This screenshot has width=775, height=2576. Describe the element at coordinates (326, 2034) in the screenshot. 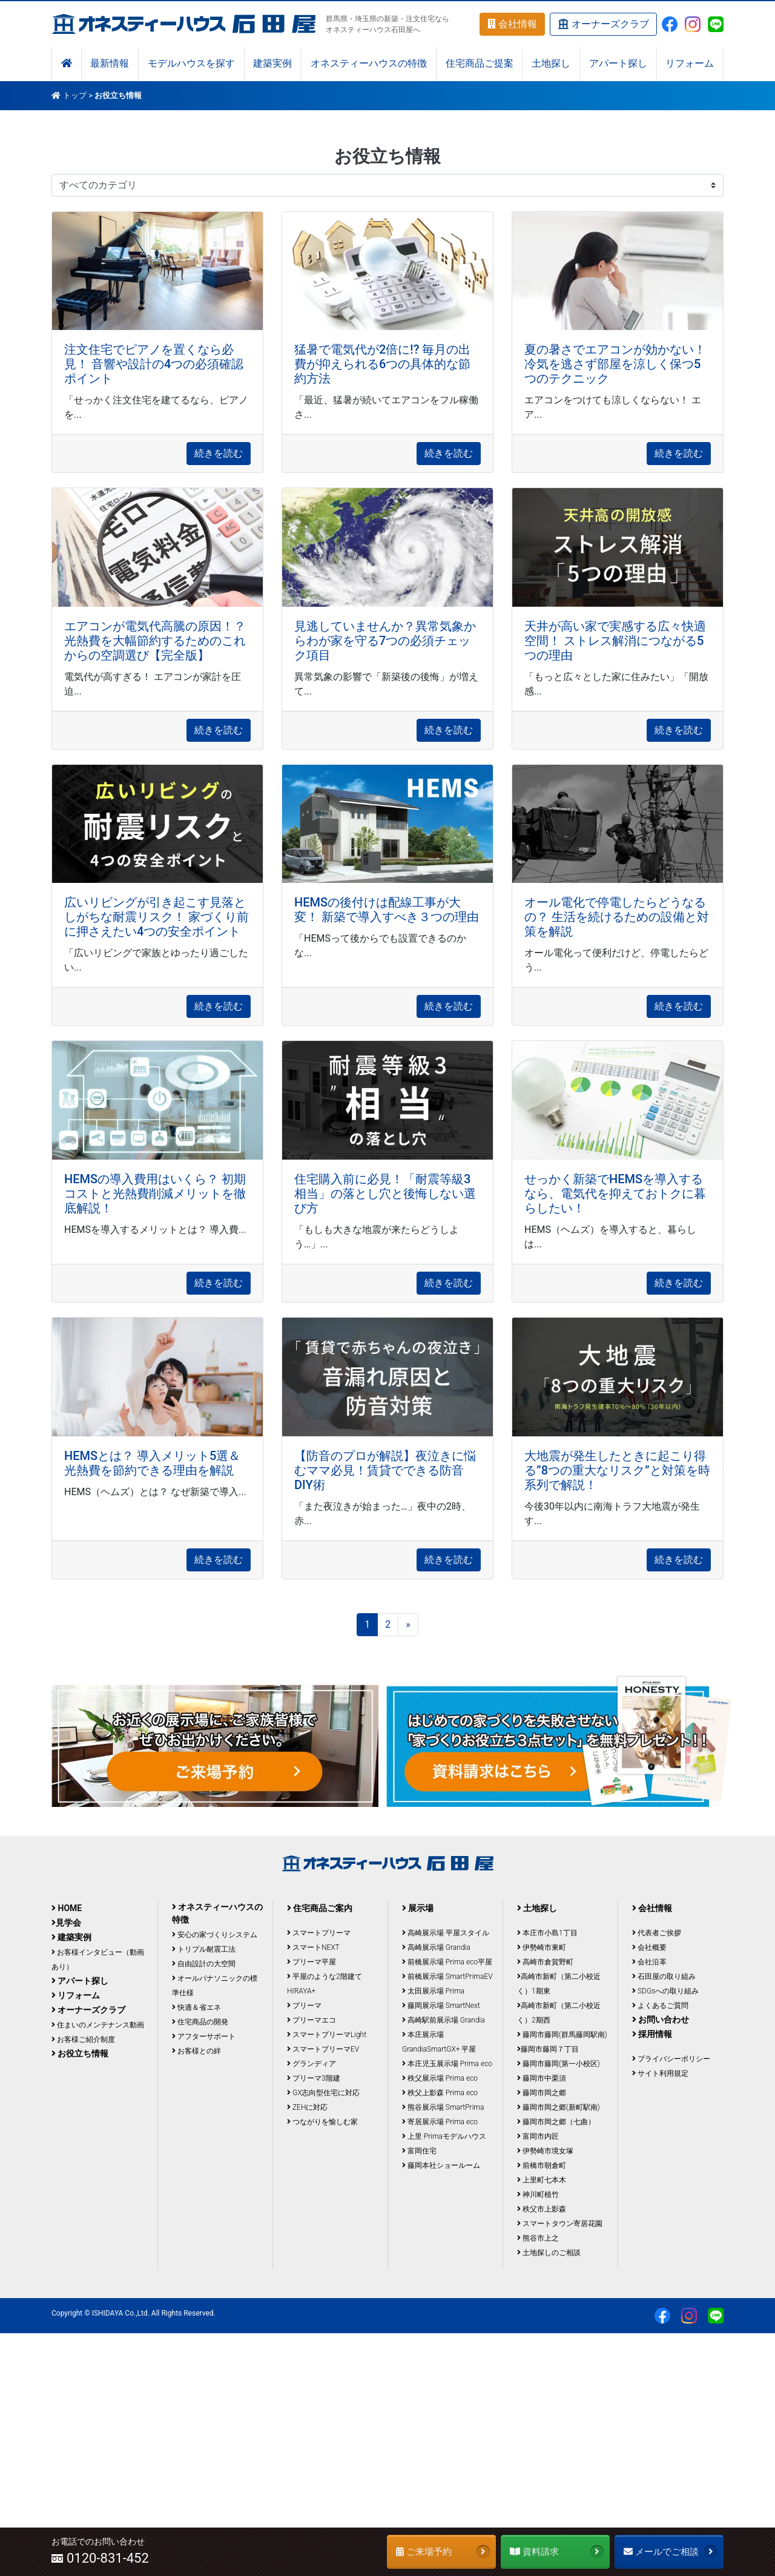

I see `スマートプリーマLight` at that location.